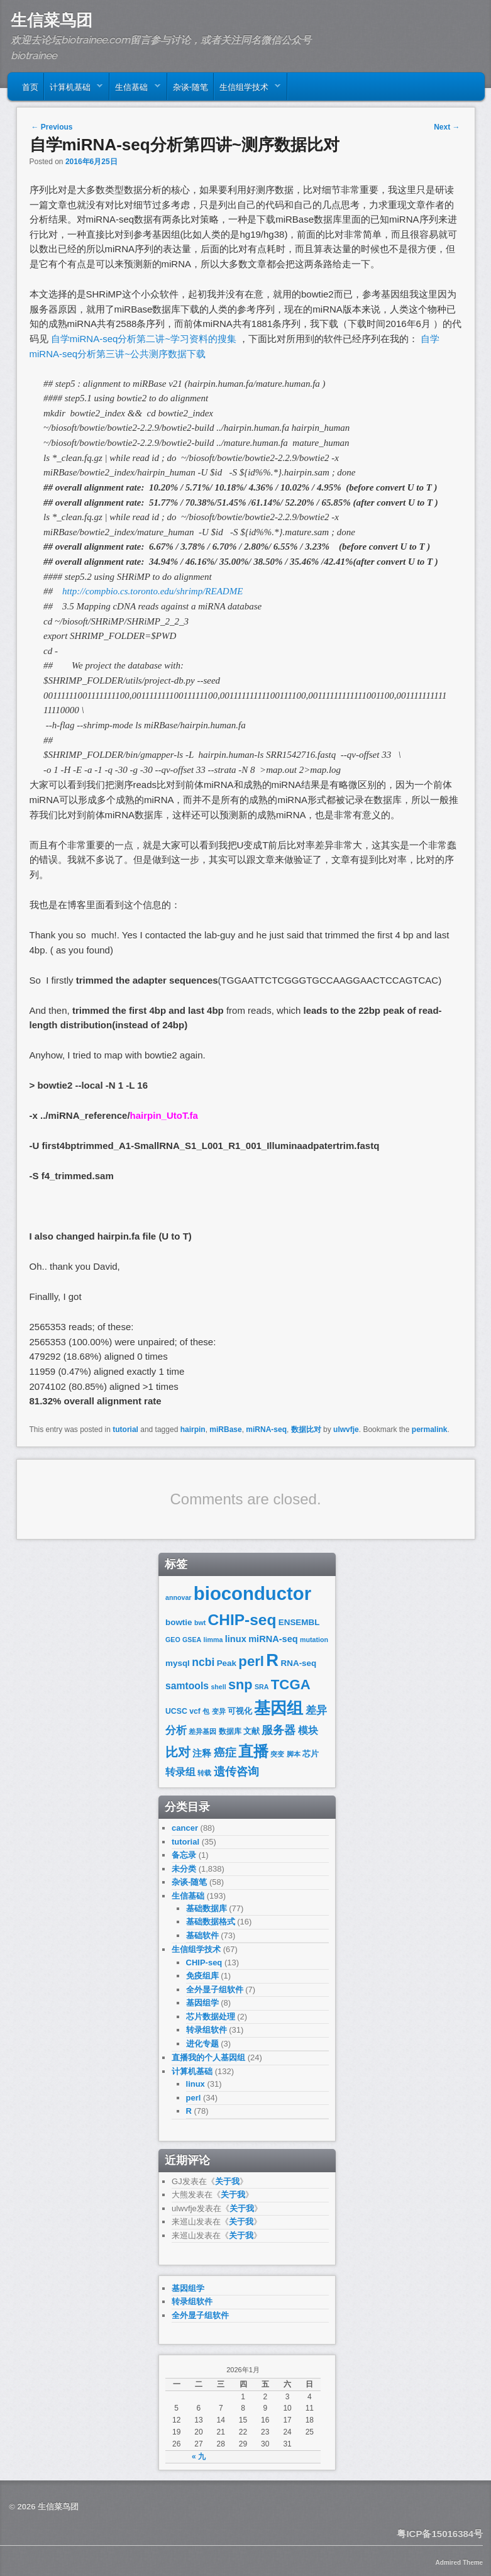 The height and width of the screenshot is (2576, 491). Describe the element at coordinates (306, 1429) in the screenshot. I see `数据比对` at that location.